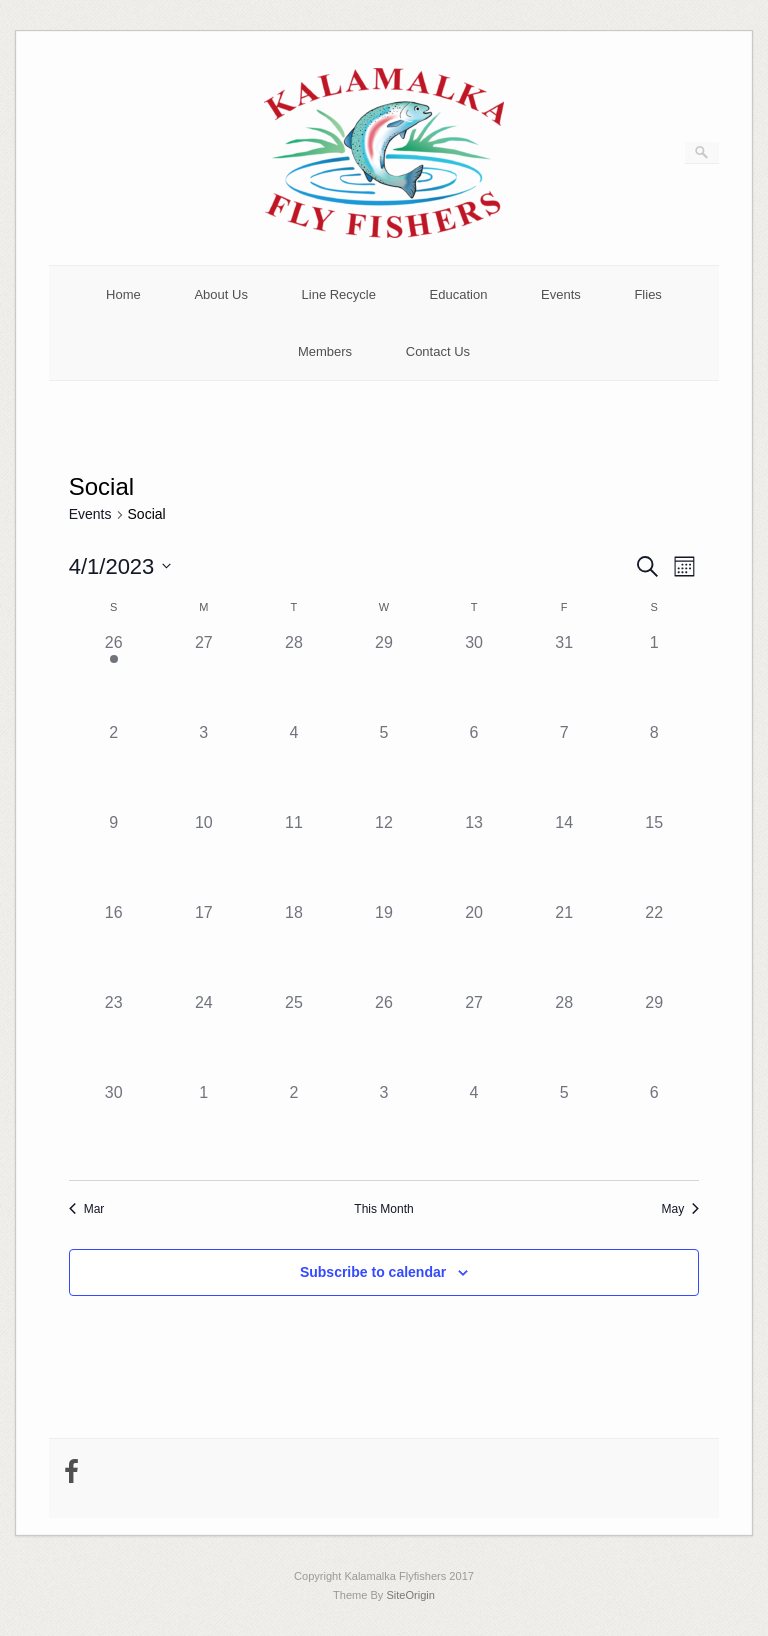  I want to click on Events, so click(561, 294).